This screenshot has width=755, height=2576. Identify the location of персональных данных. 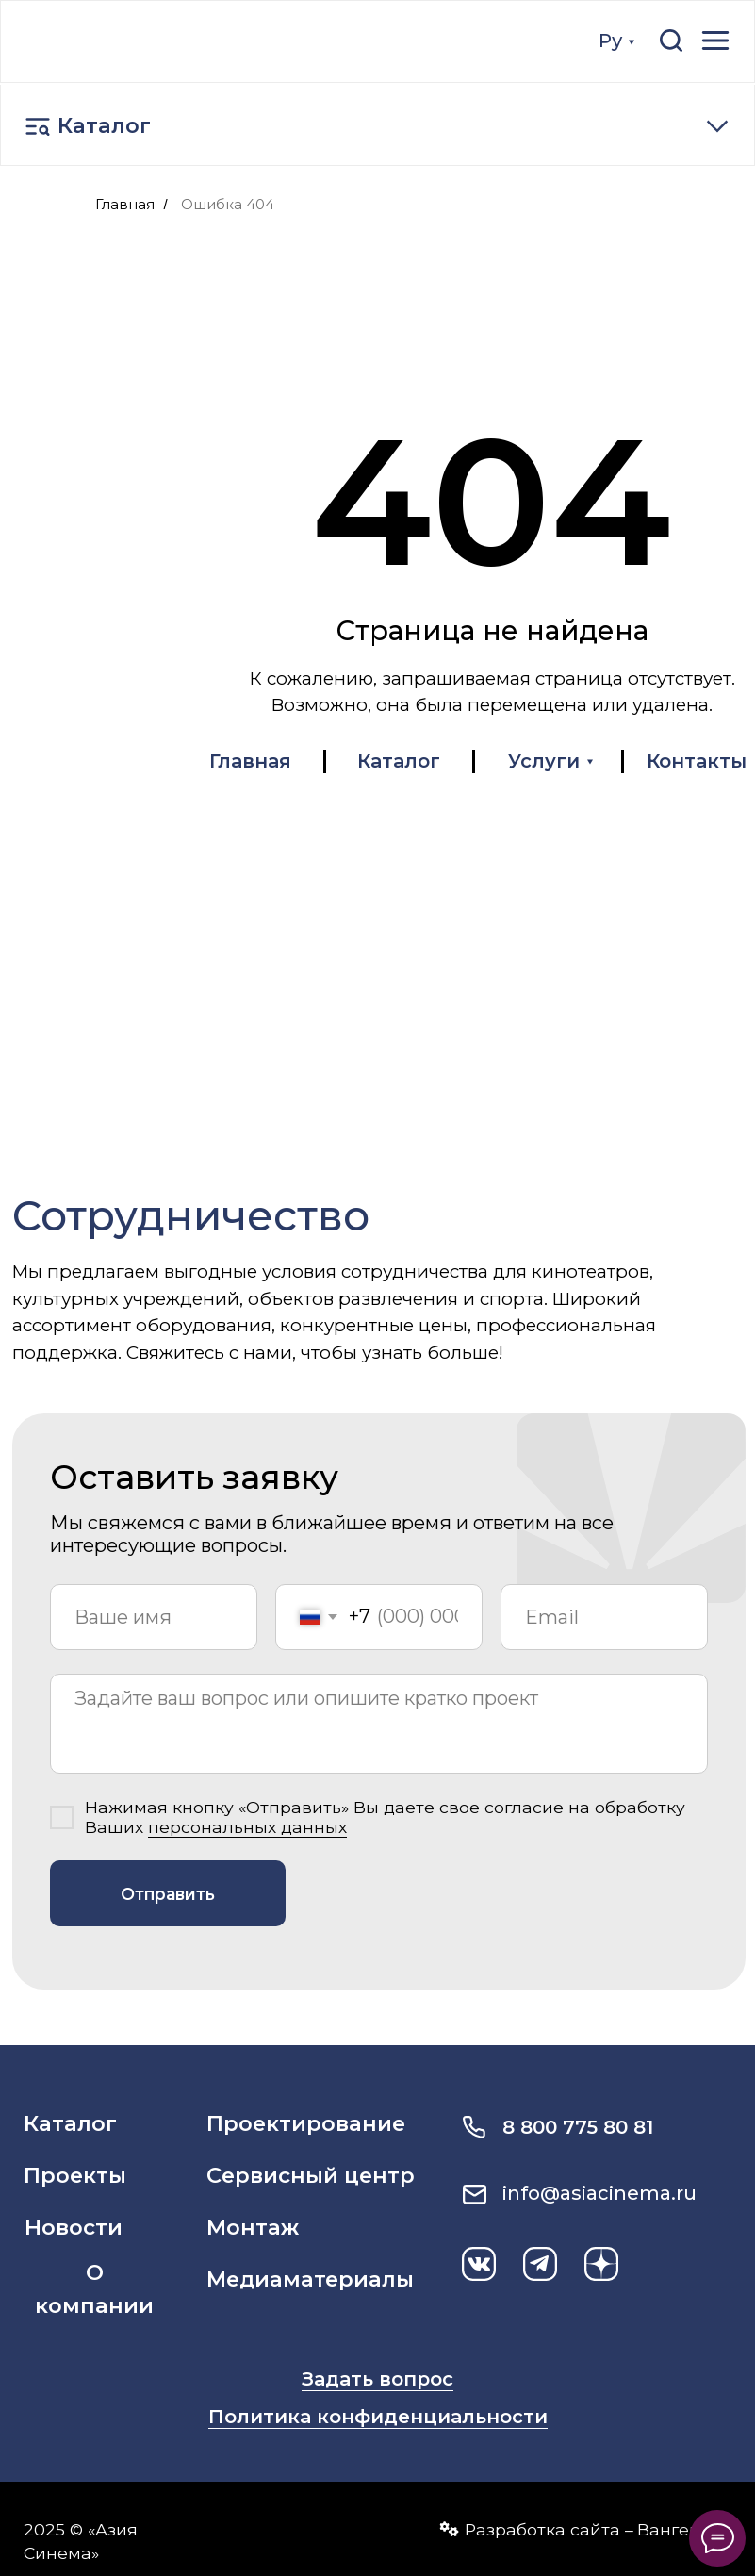
(247, 1827).